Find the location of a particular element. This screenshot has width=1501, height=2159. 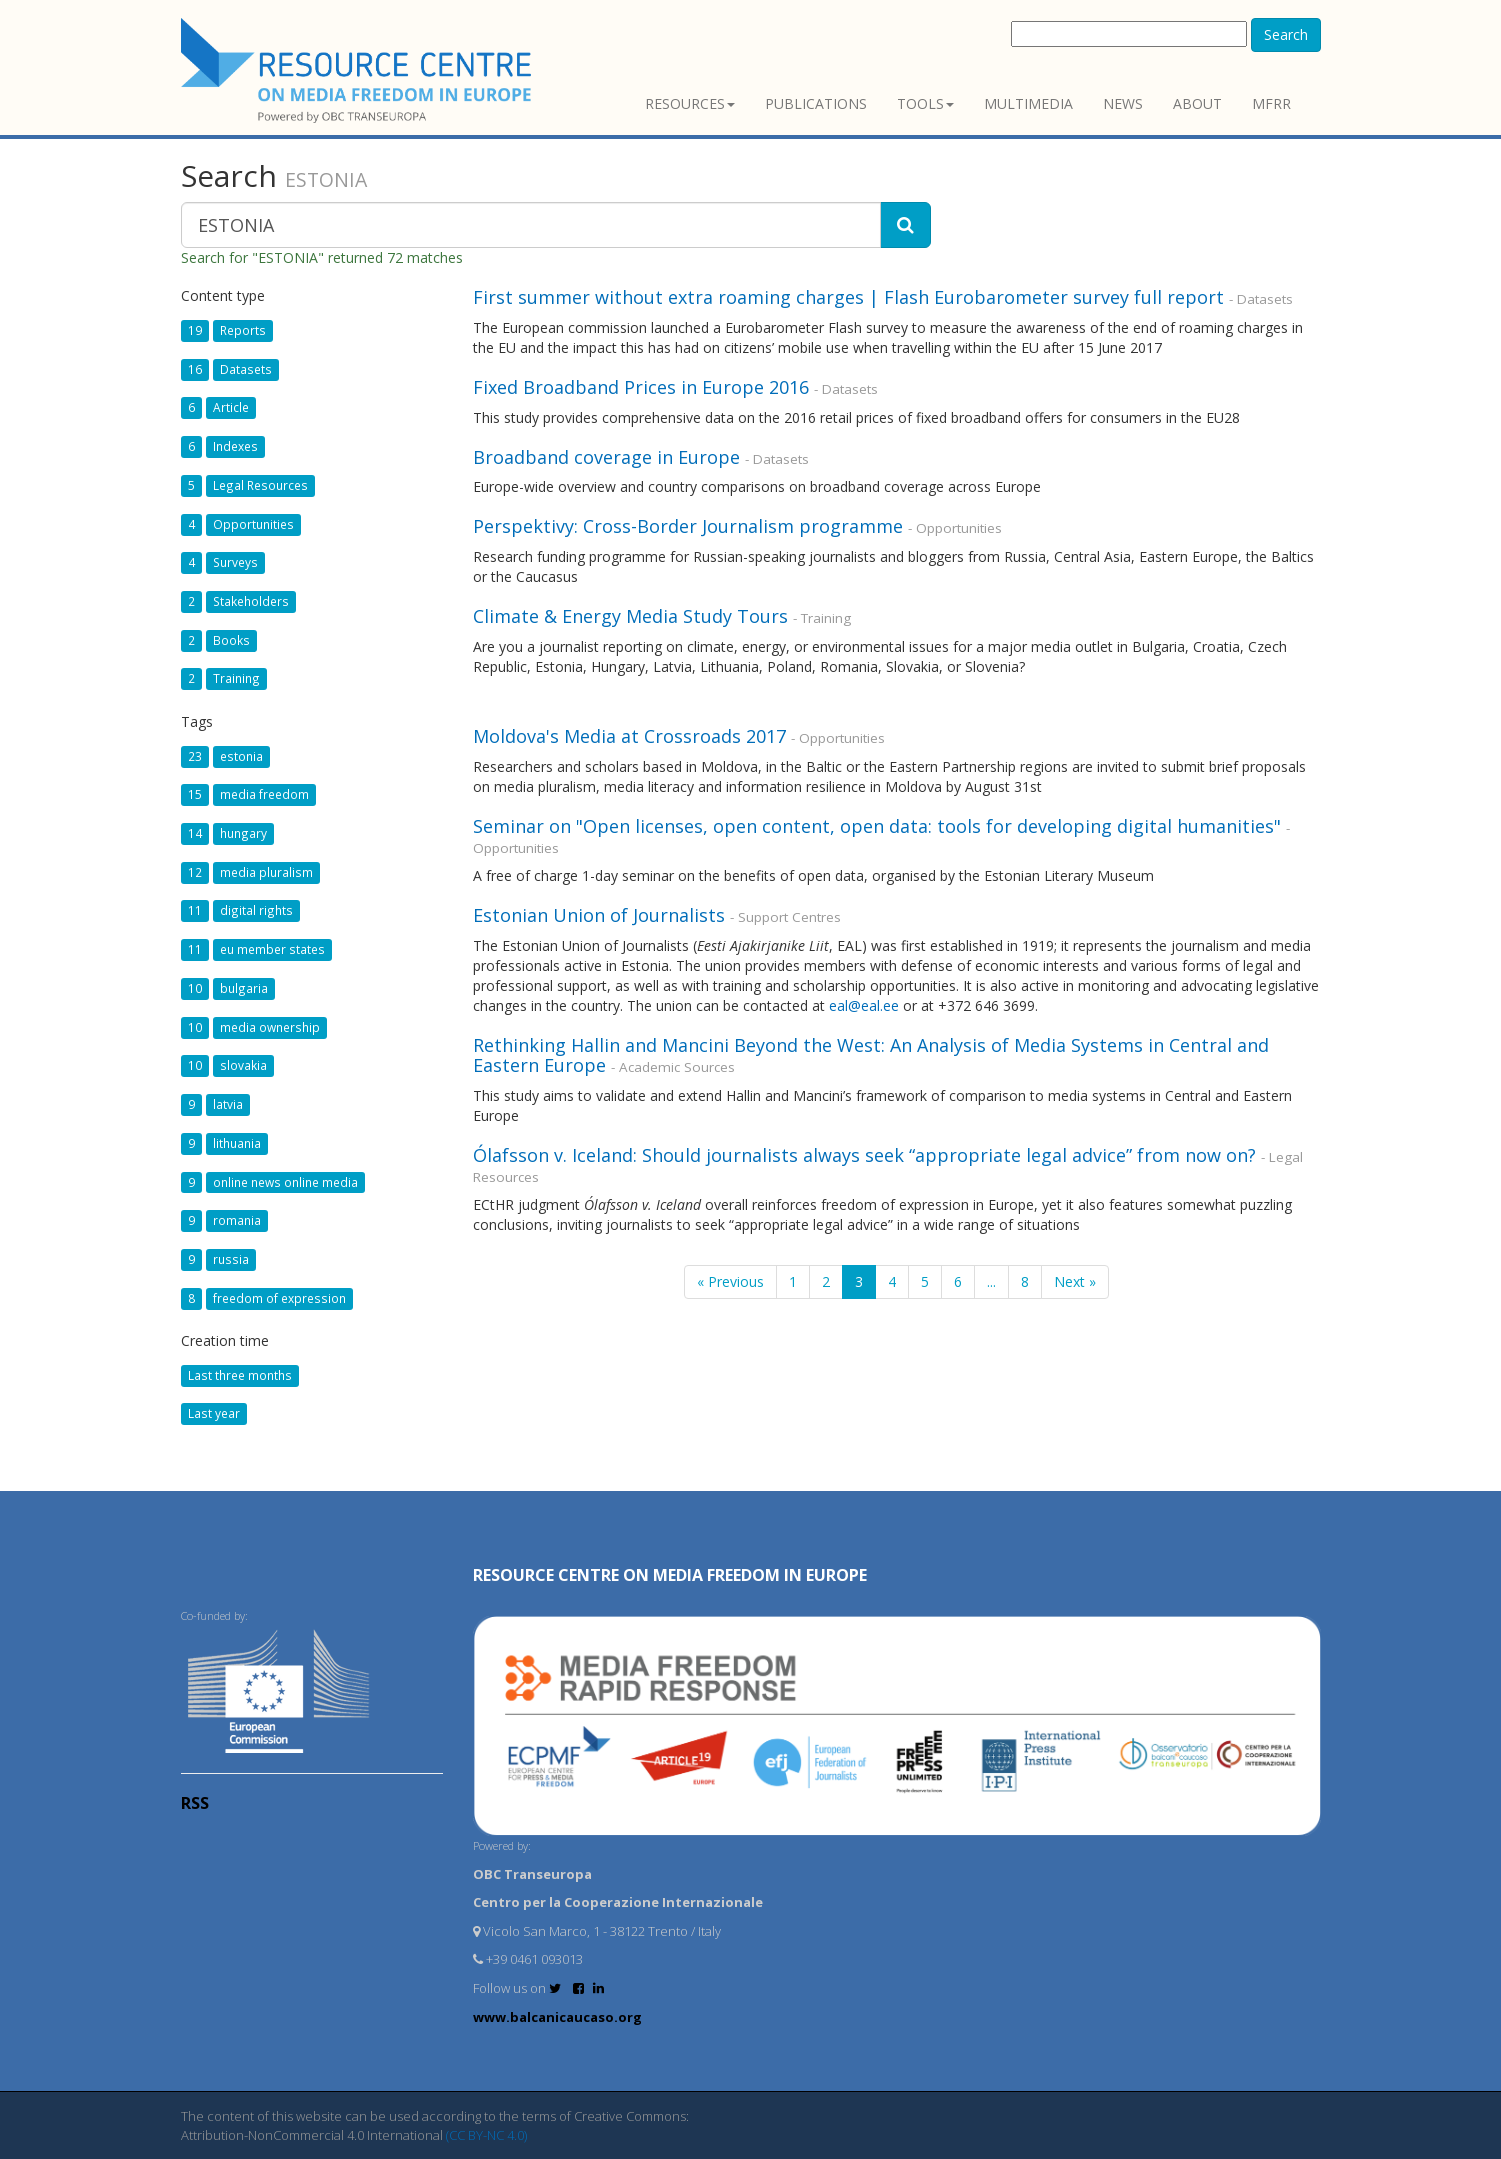

Moldova's Media at Crossroads 2017 is located at coordinates (629, 736).